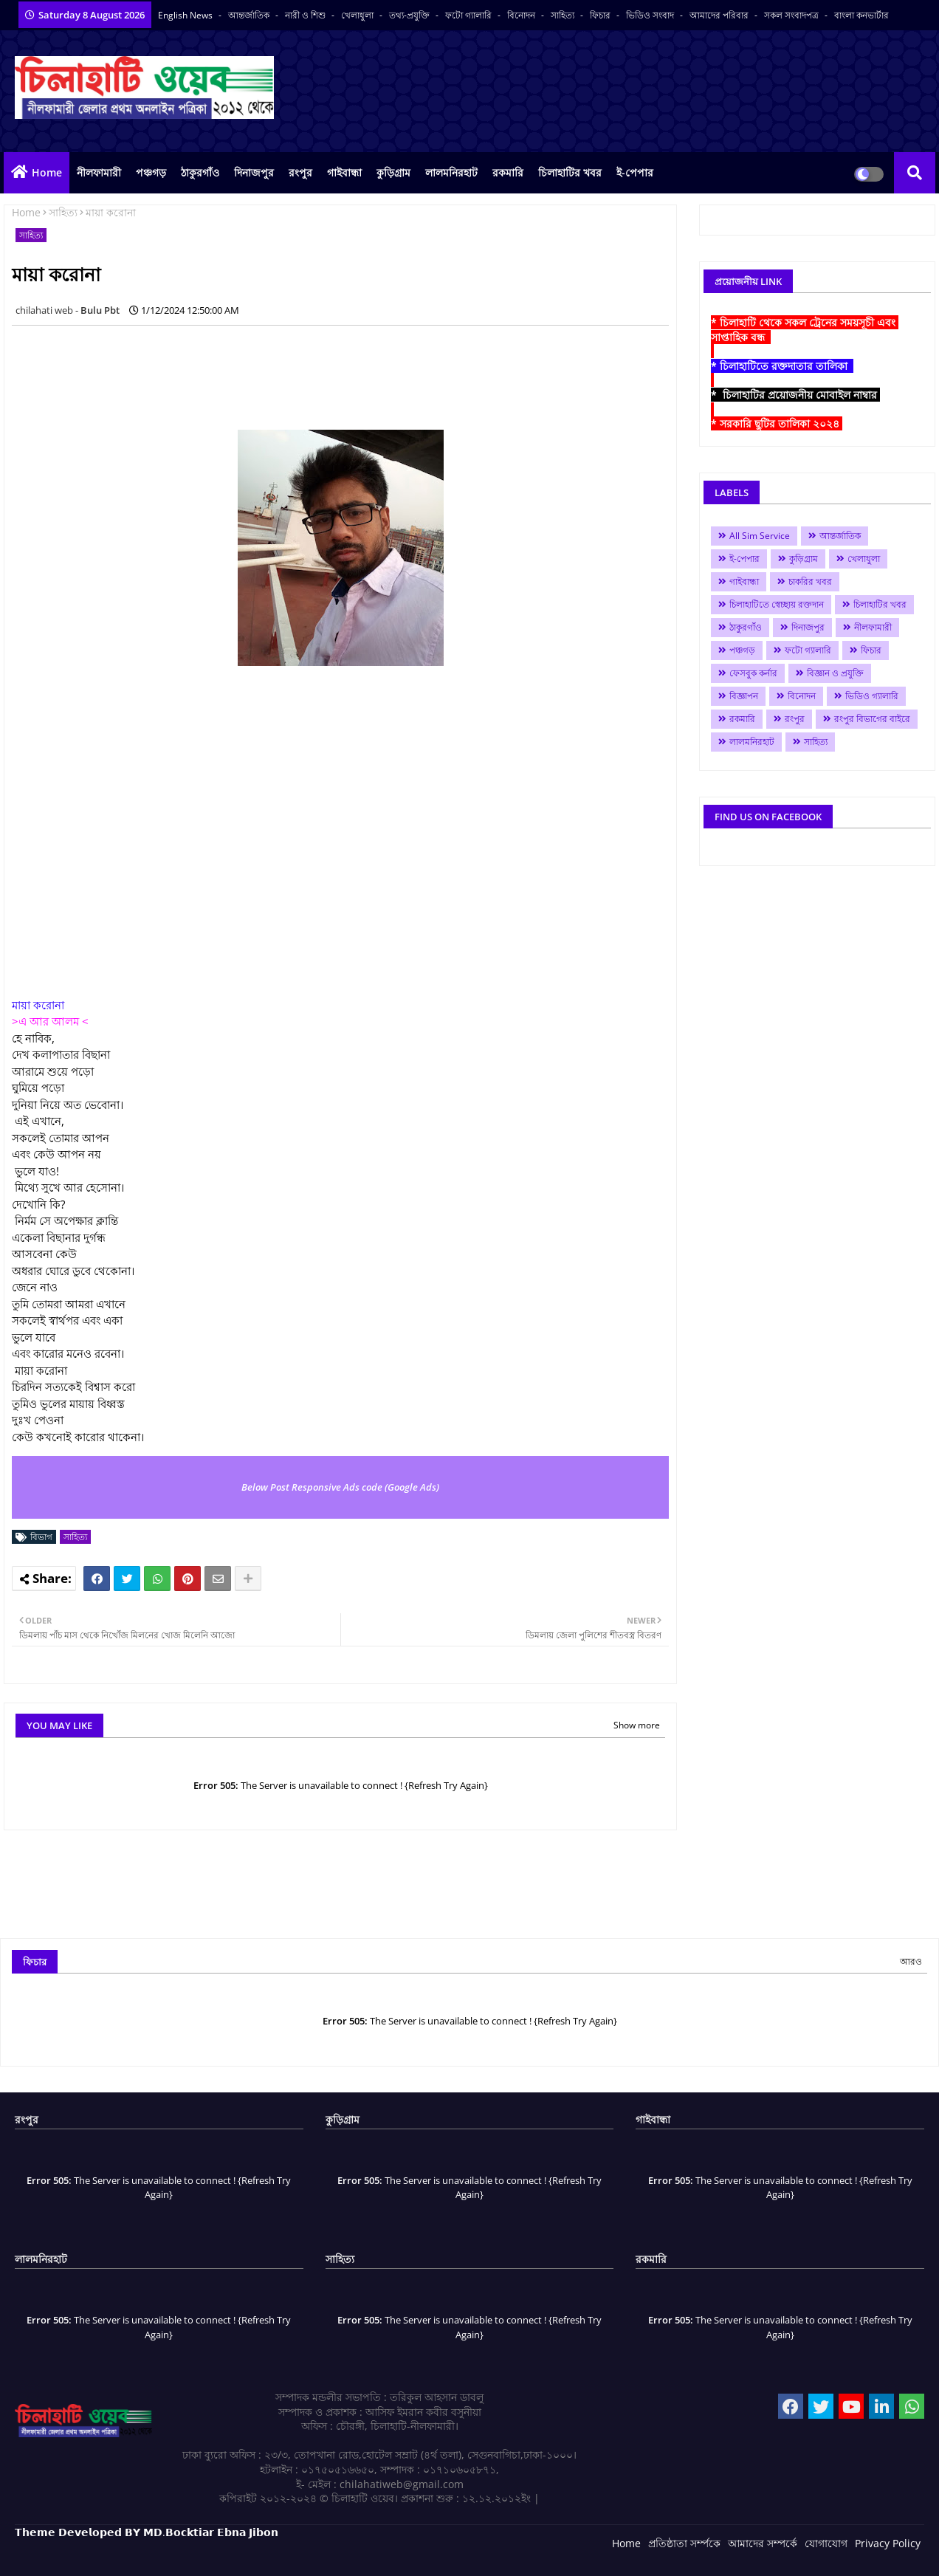  I want to click on ফটো গ্যালারি, so click(469, 15).